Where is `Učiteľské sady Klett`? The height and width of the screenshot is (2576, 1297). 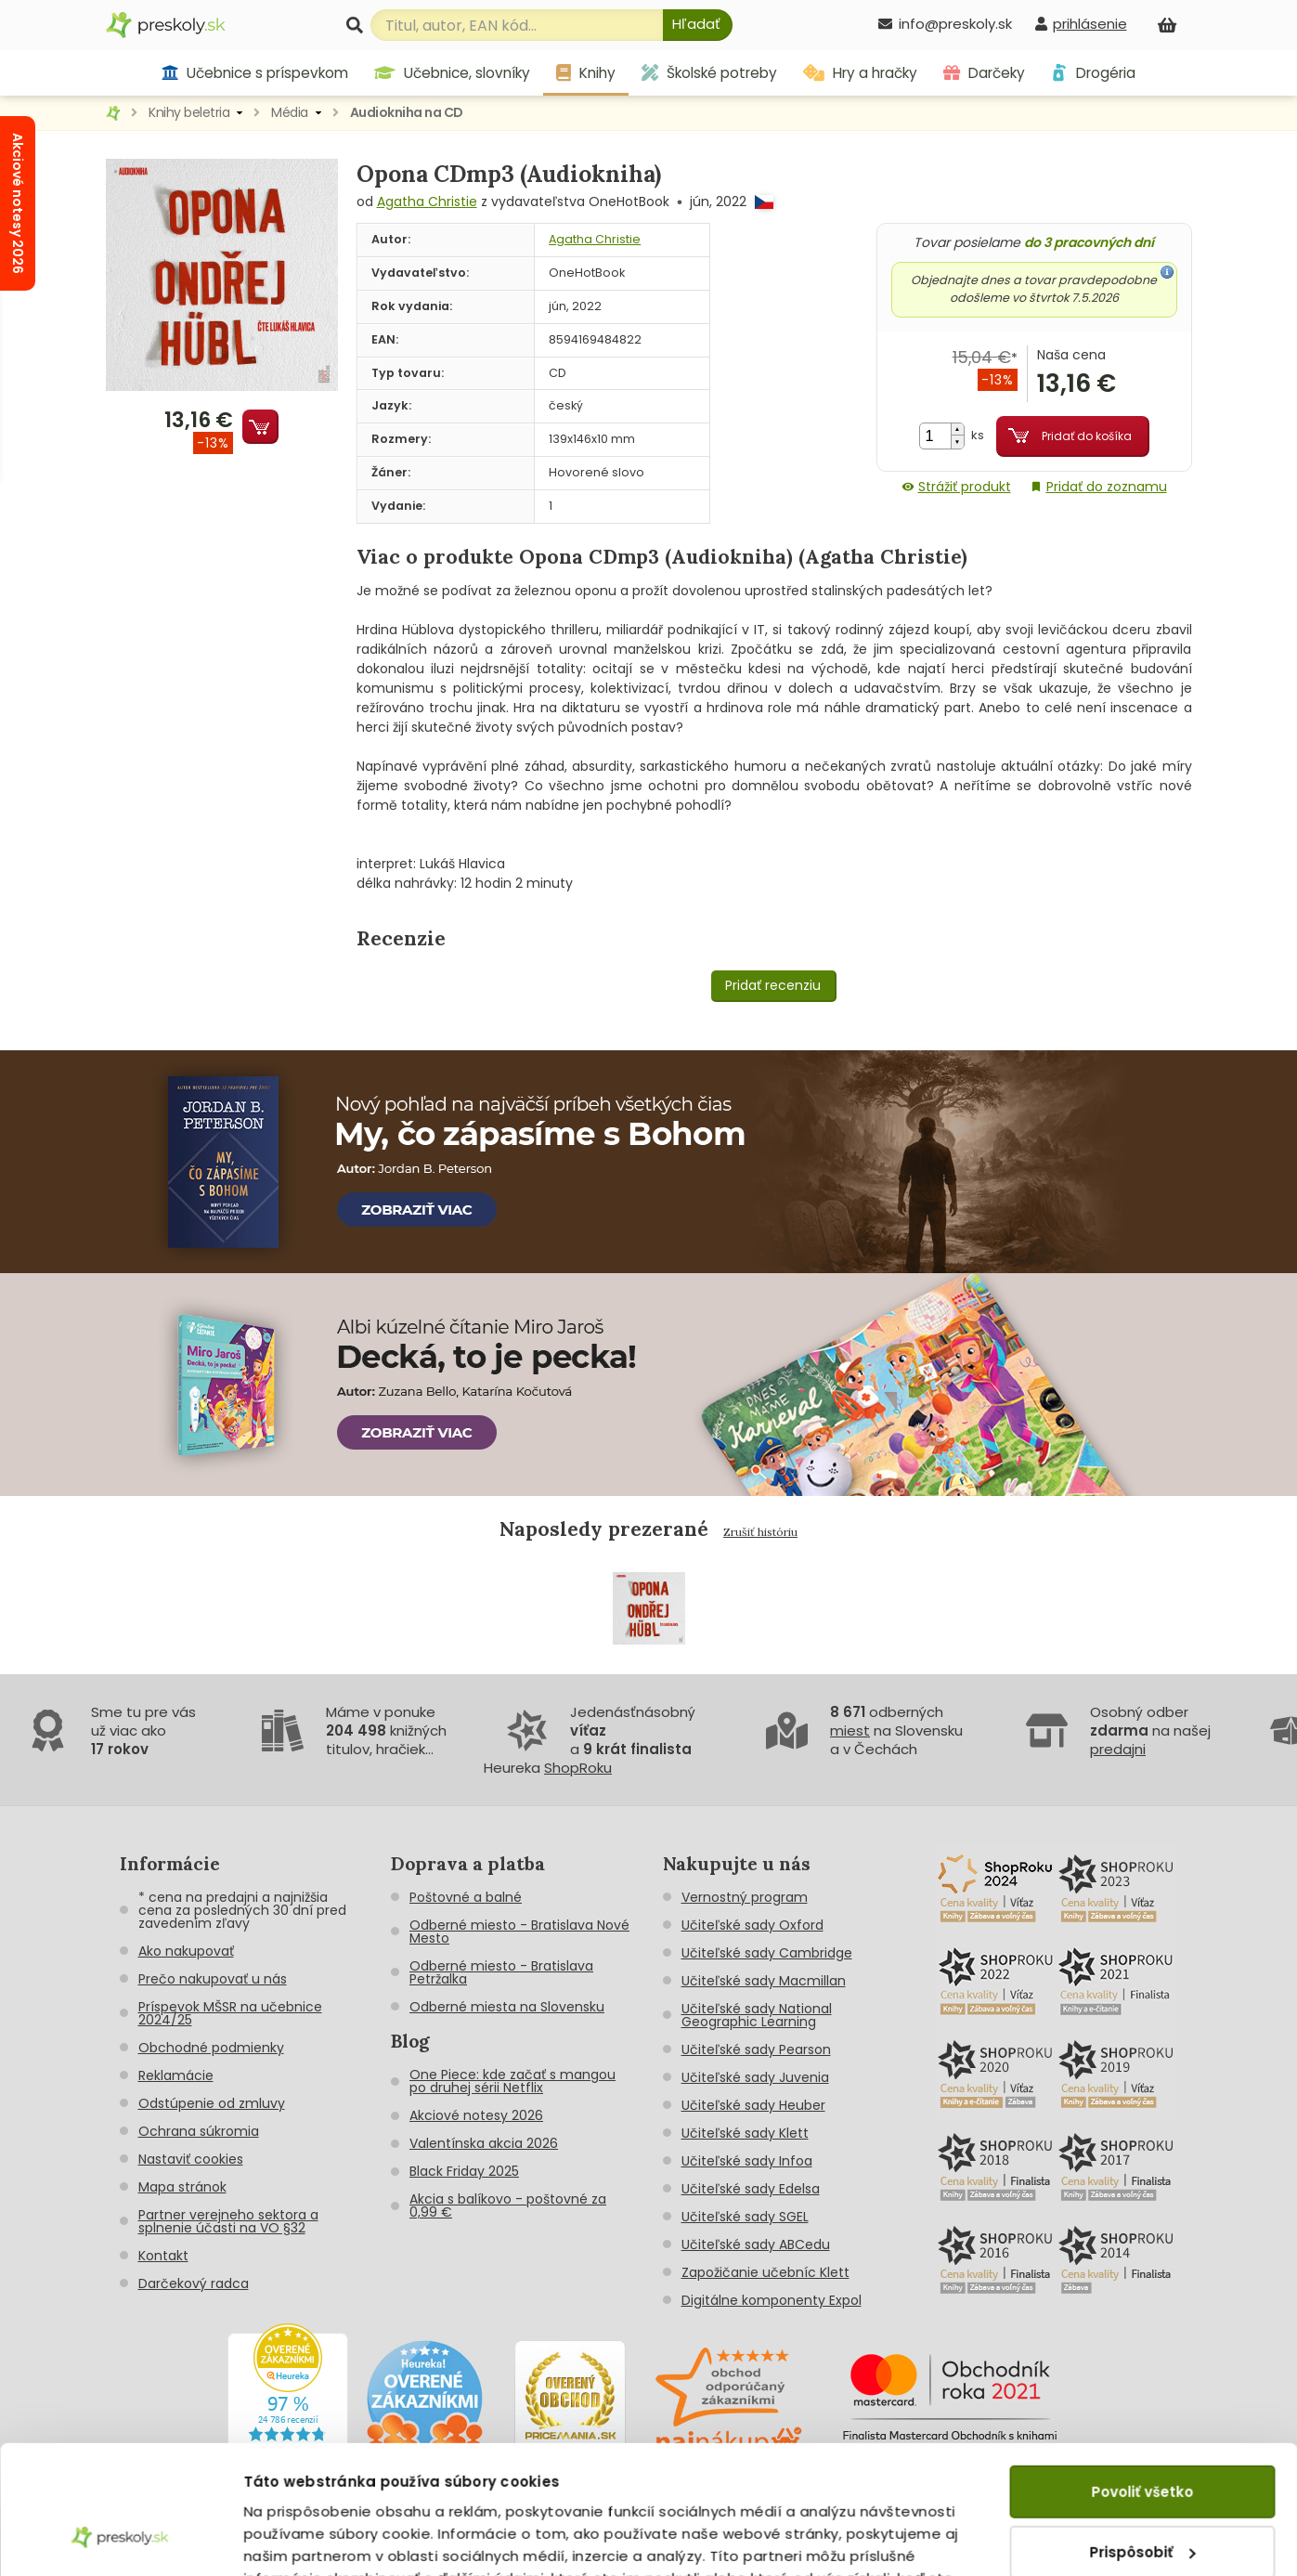
Učiteľské sady Klett is located at coordinates (745, 2133).